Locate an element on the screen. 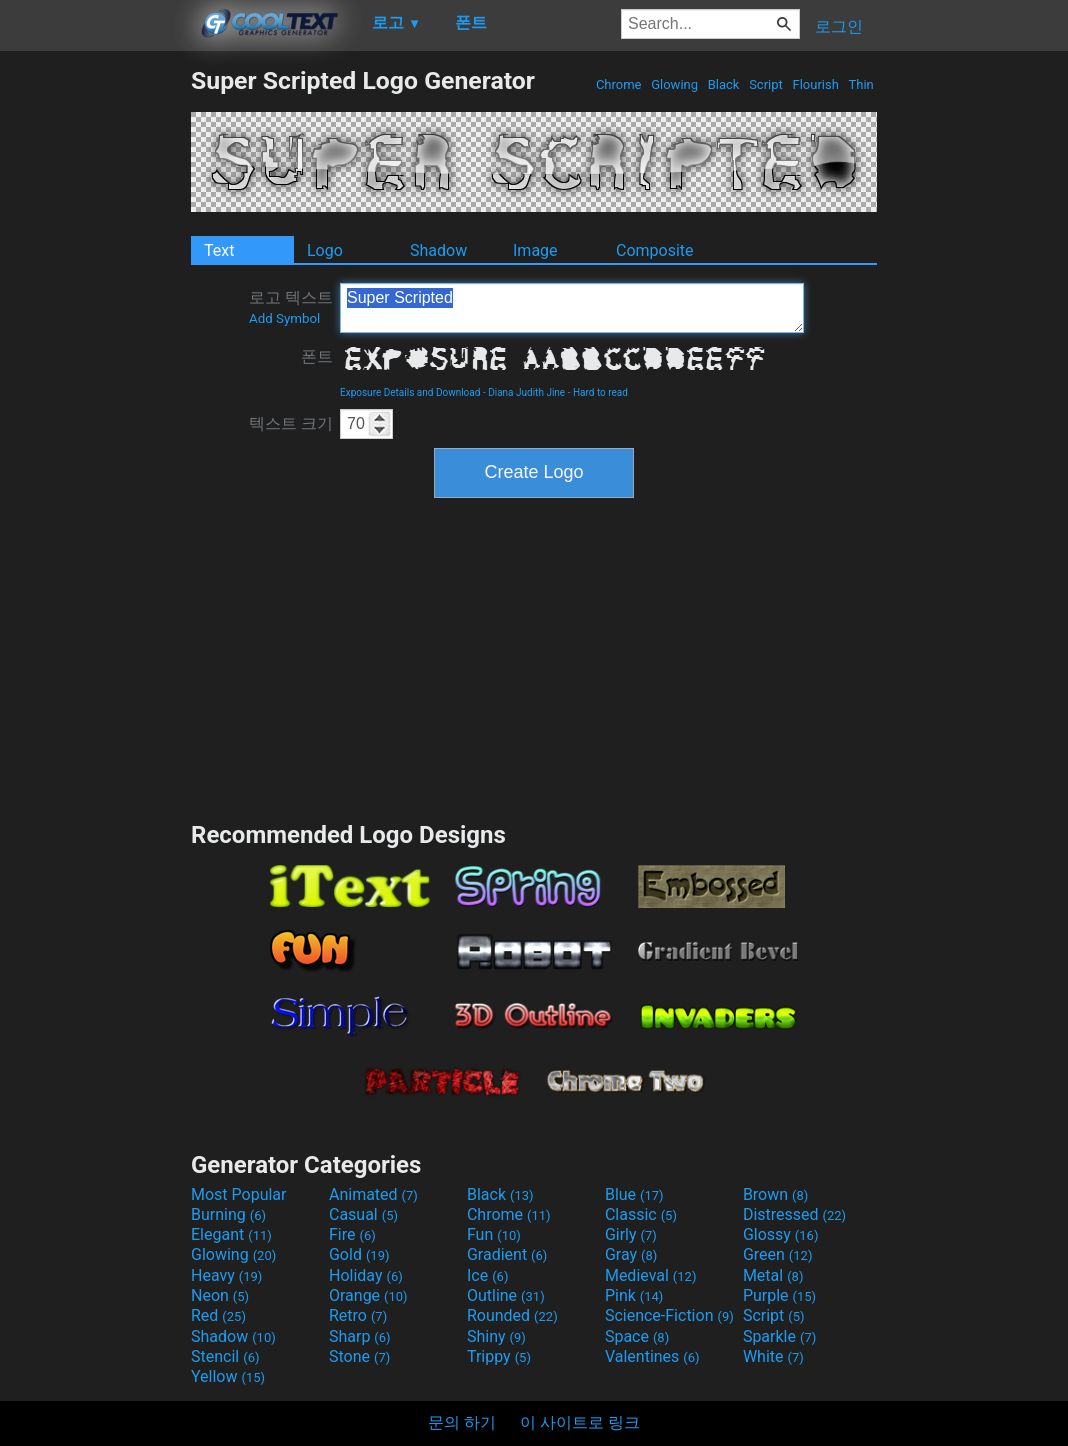  Thin is located at coordinates (861, 84).